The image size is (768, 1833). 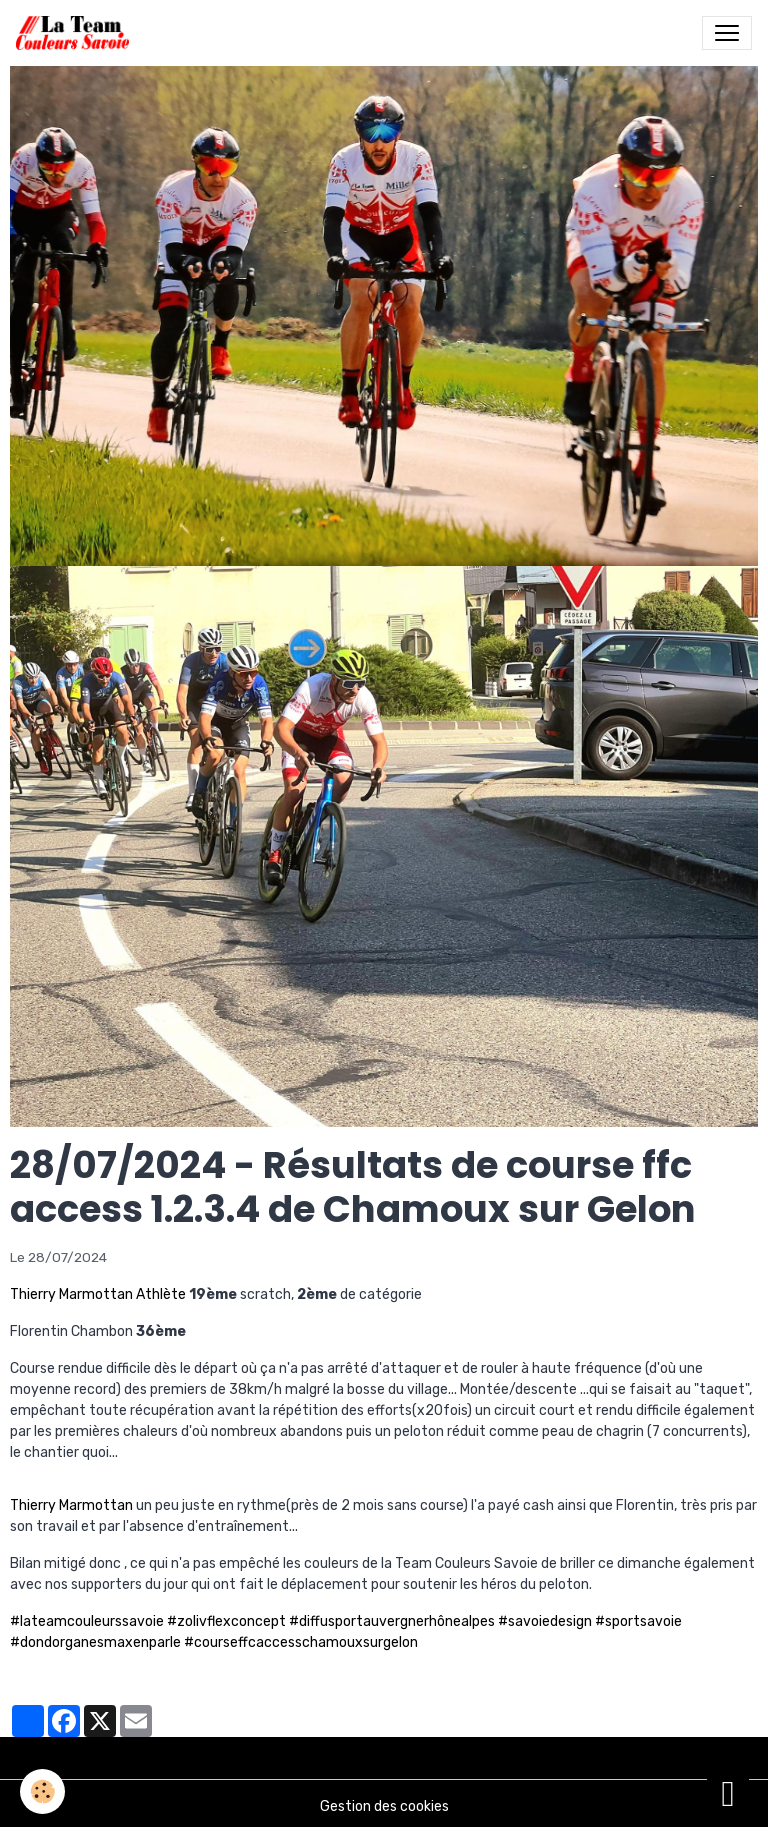 I want to click on #diffusportauvergnerhônealpes [link], so click(x=392, y=1621).